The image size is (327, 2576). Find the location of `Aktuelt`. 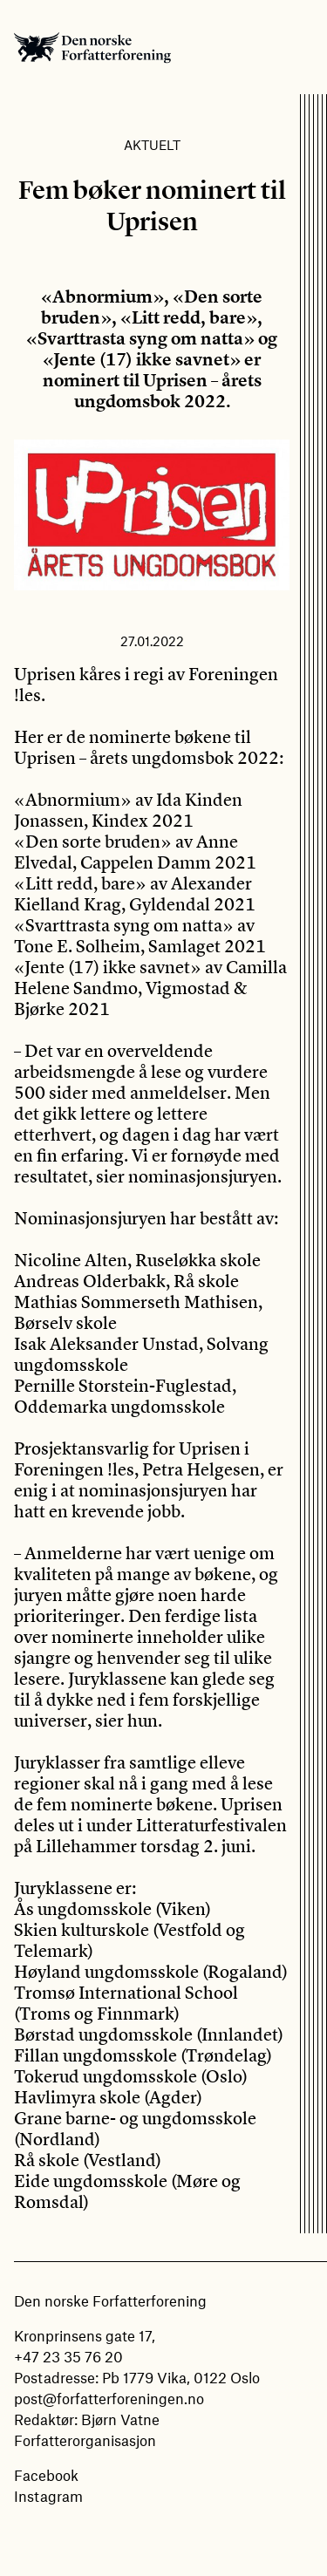

Aktuelt is located at coordinates (152, 145).